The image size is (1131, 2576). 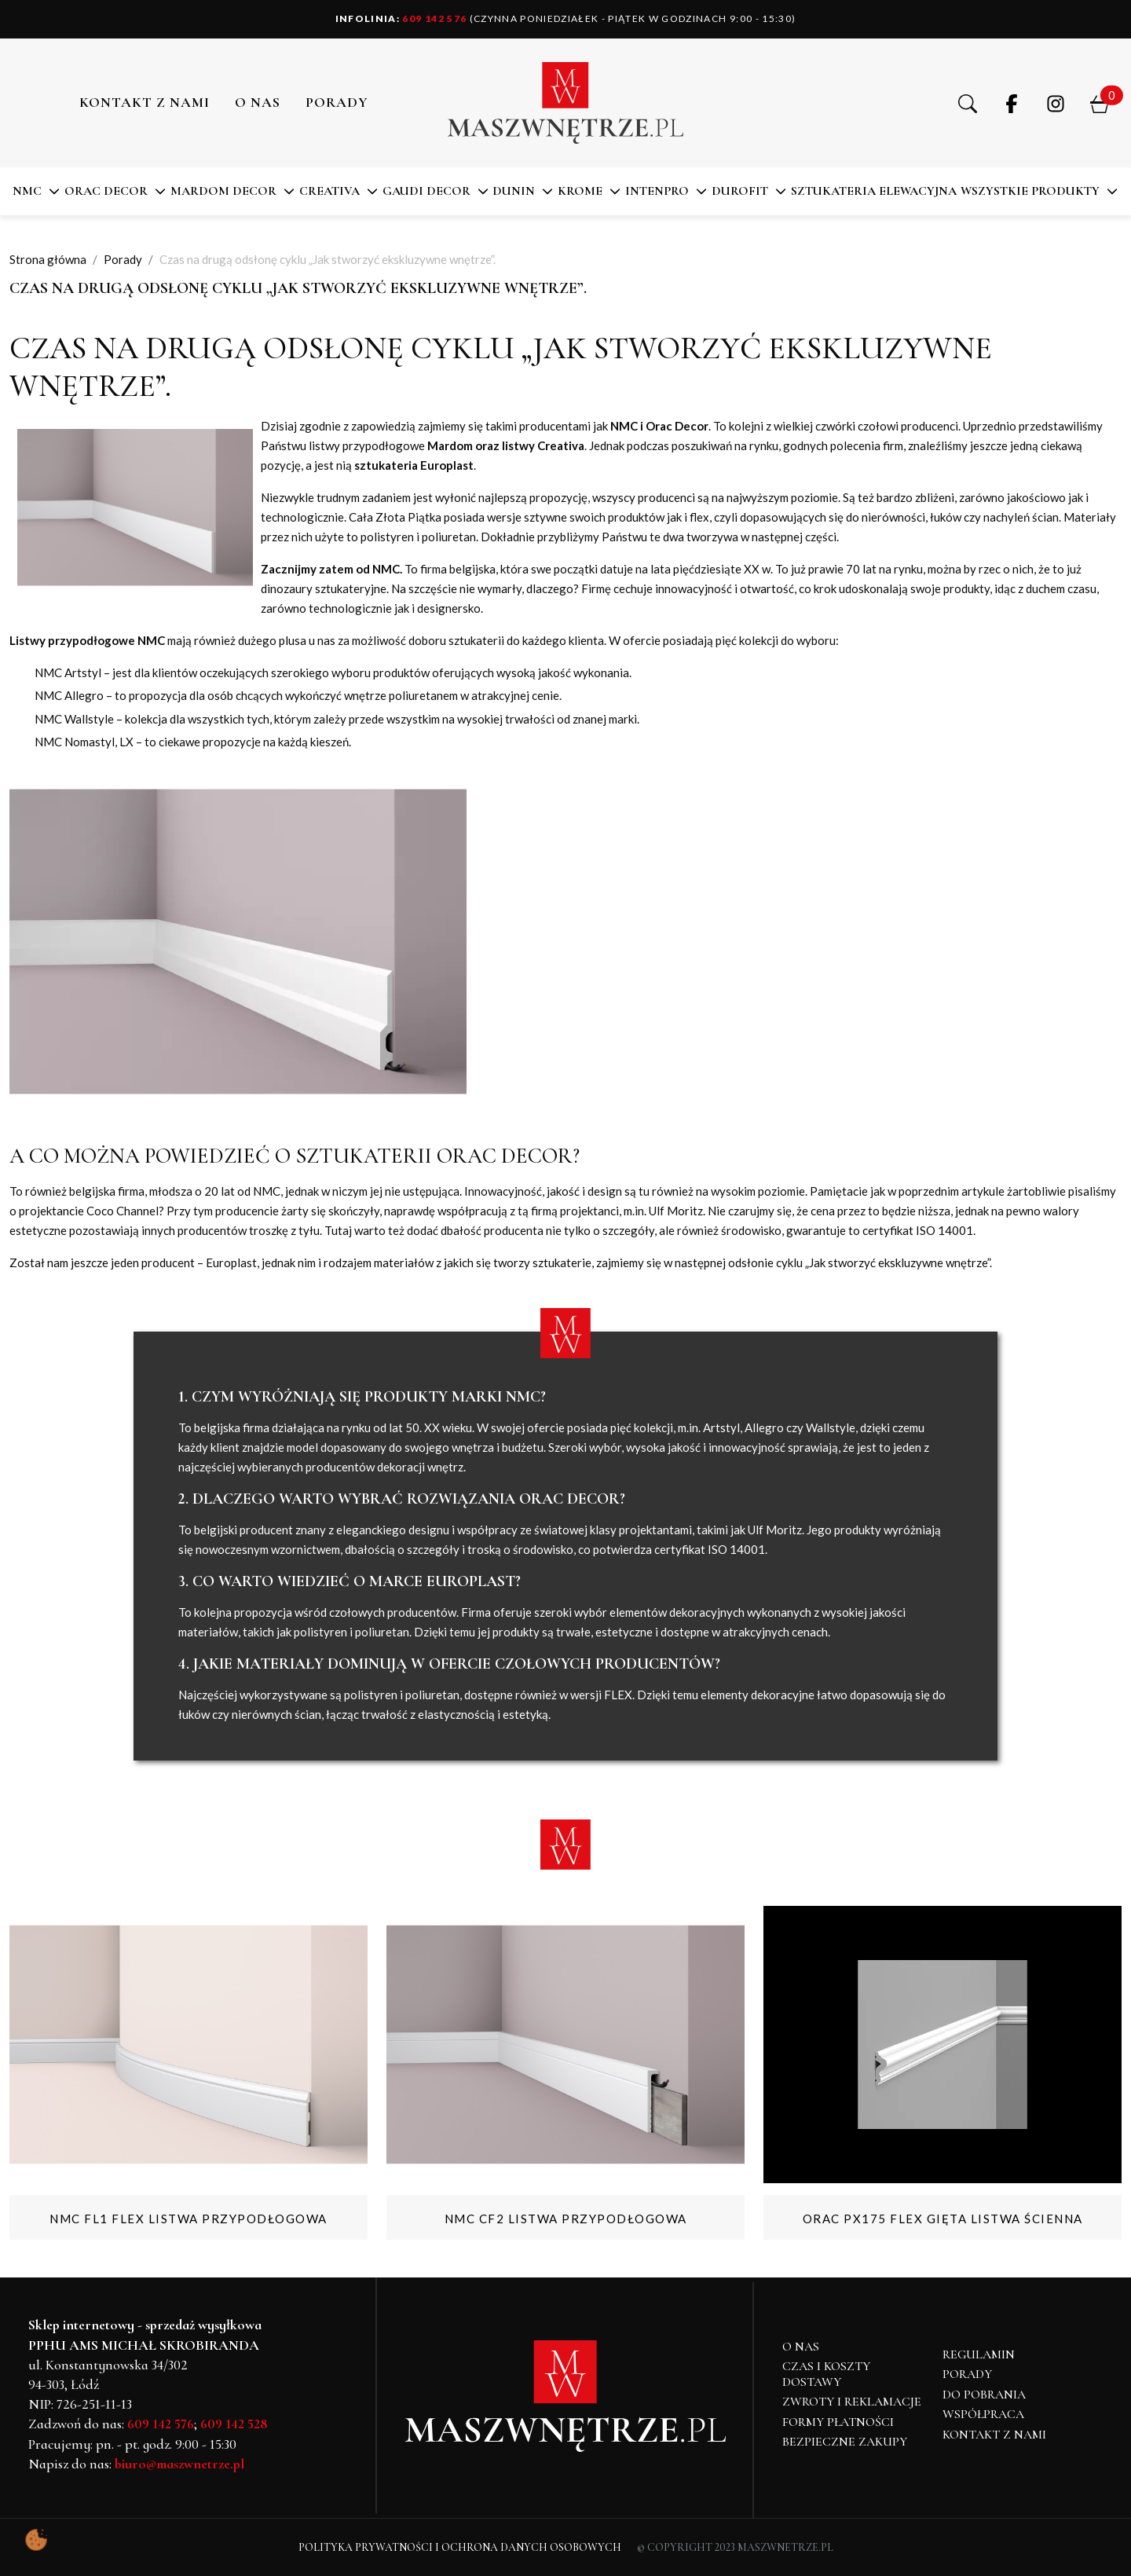 What do you see at coordinates (36, 2540) in the screenshot?
I see `[Pokaż ustawienia preferencji ciasteczek]` at bounding box center [36, 2540].